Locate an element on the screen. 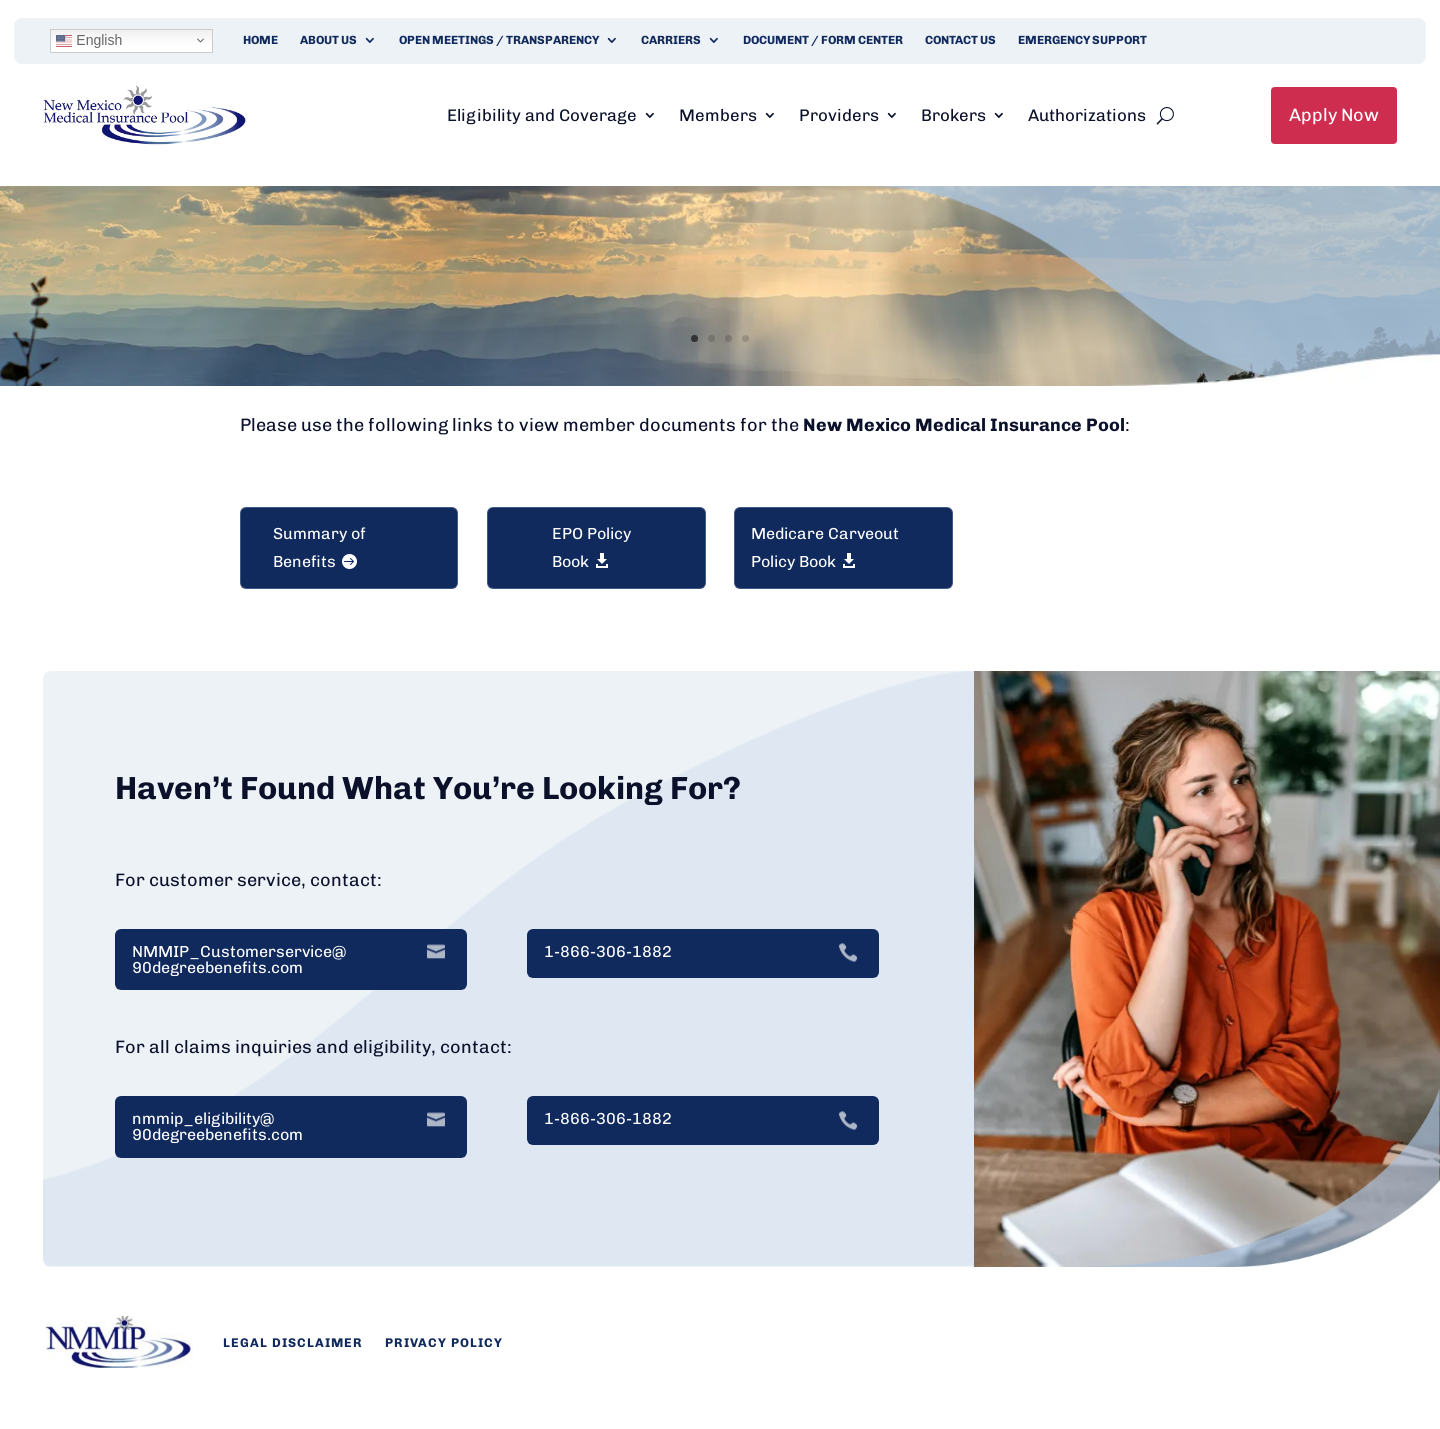  Medicare Carveout Policy Book [button] is located at coordinates (825, 547).